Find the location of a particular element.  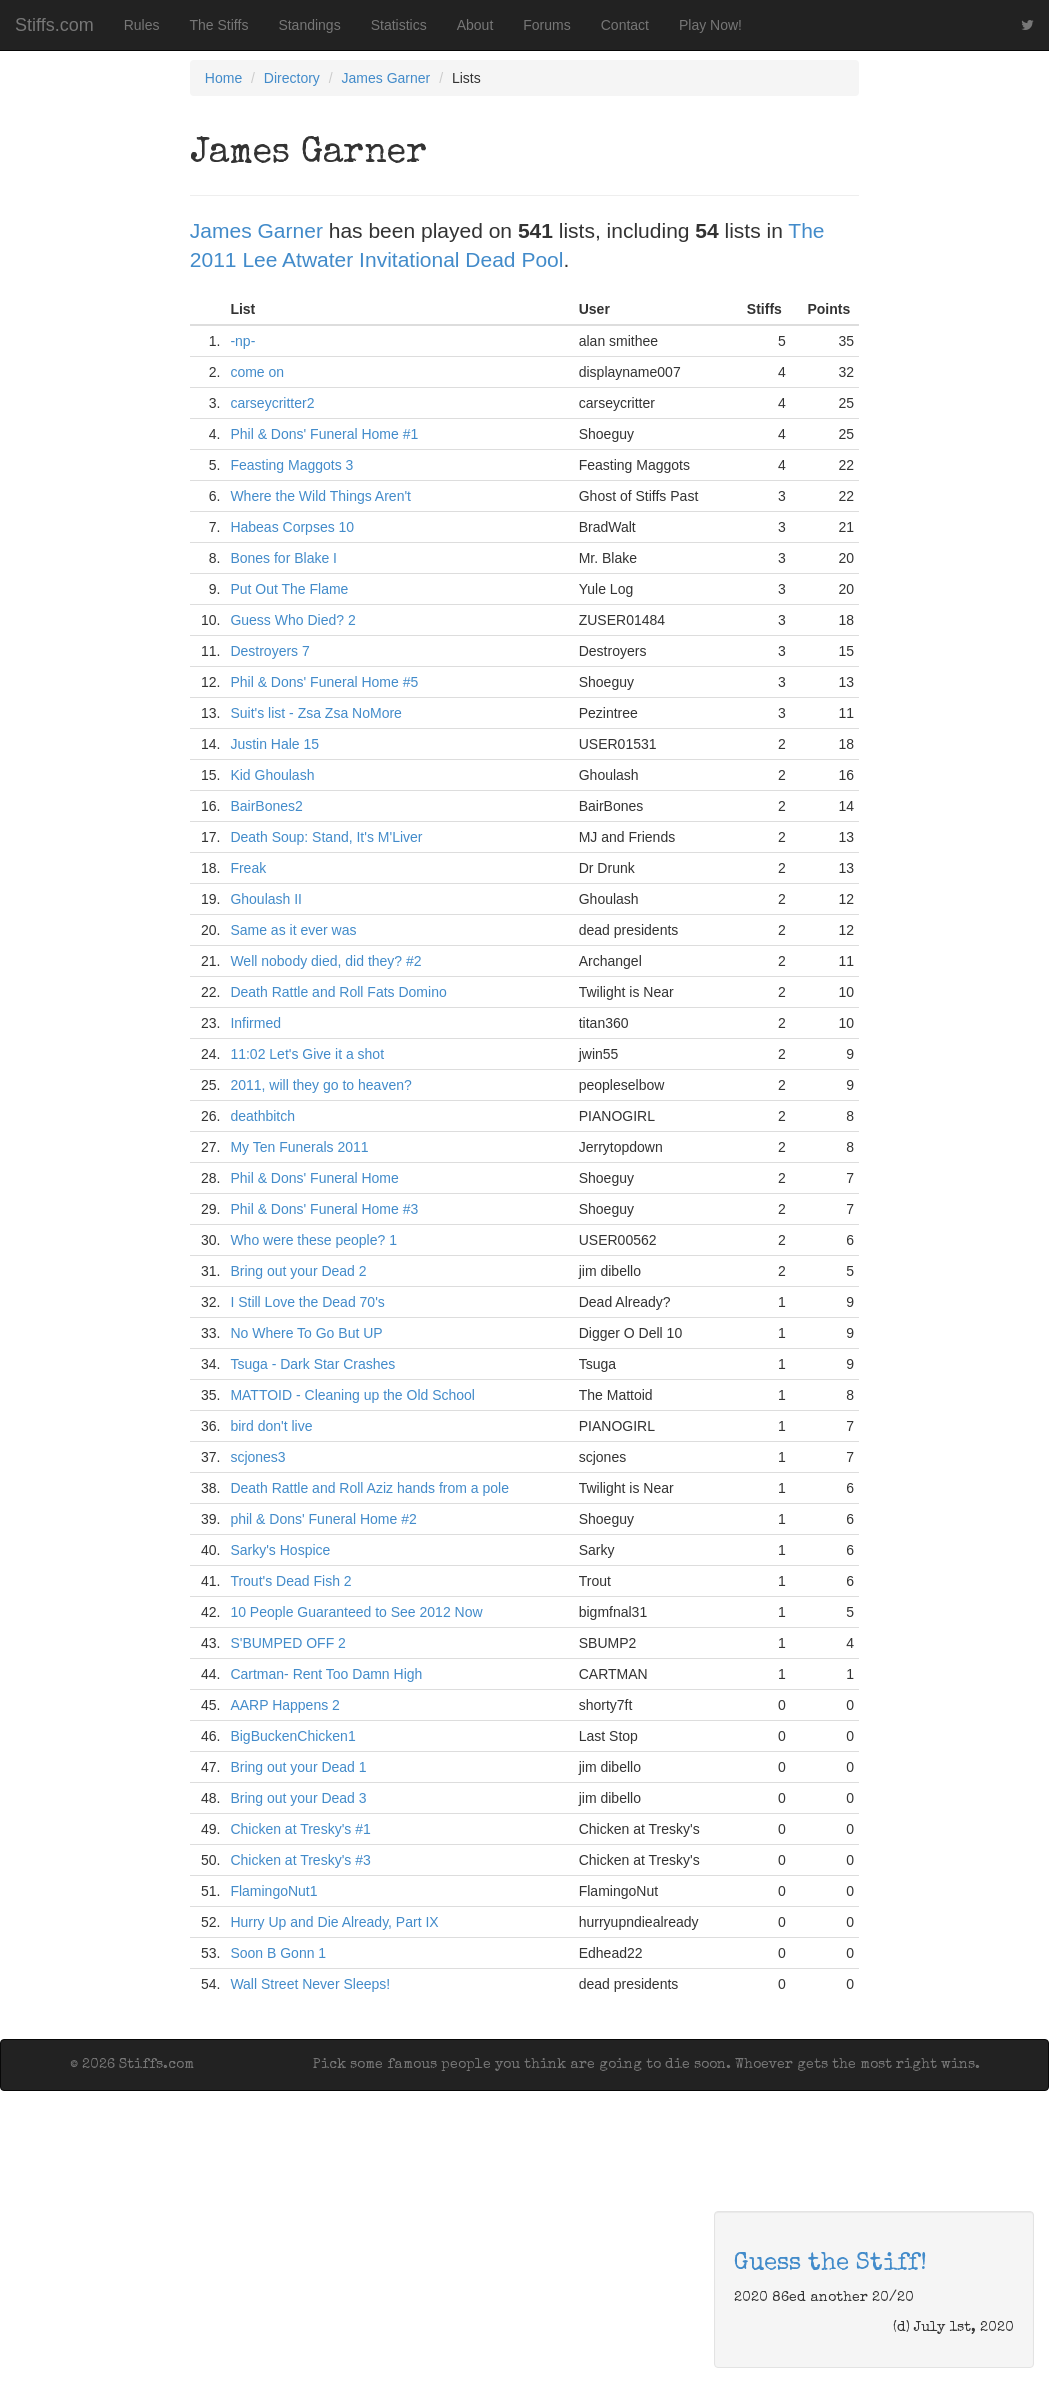

FlamingoNut1 is located at coordinates (273, 1891).